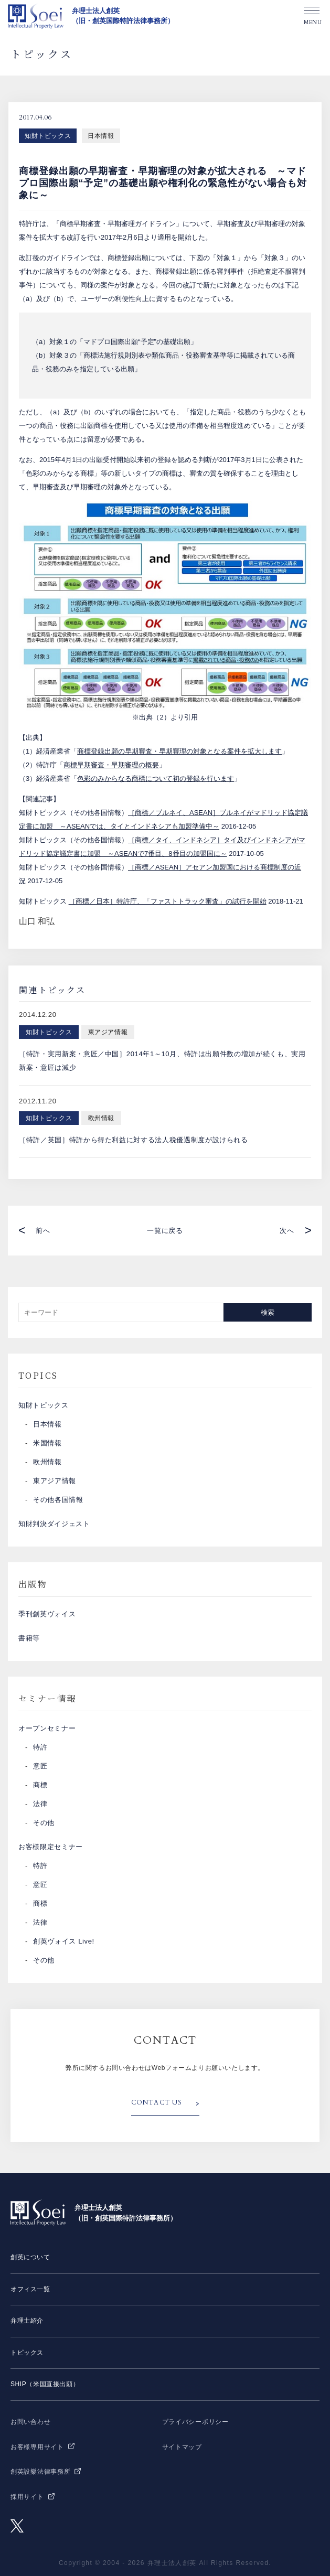 This screenshot has width=330, height=2576. Describe the element at coordinates (48, 135) in the screenshot. I see `知財トピックス` at that location.